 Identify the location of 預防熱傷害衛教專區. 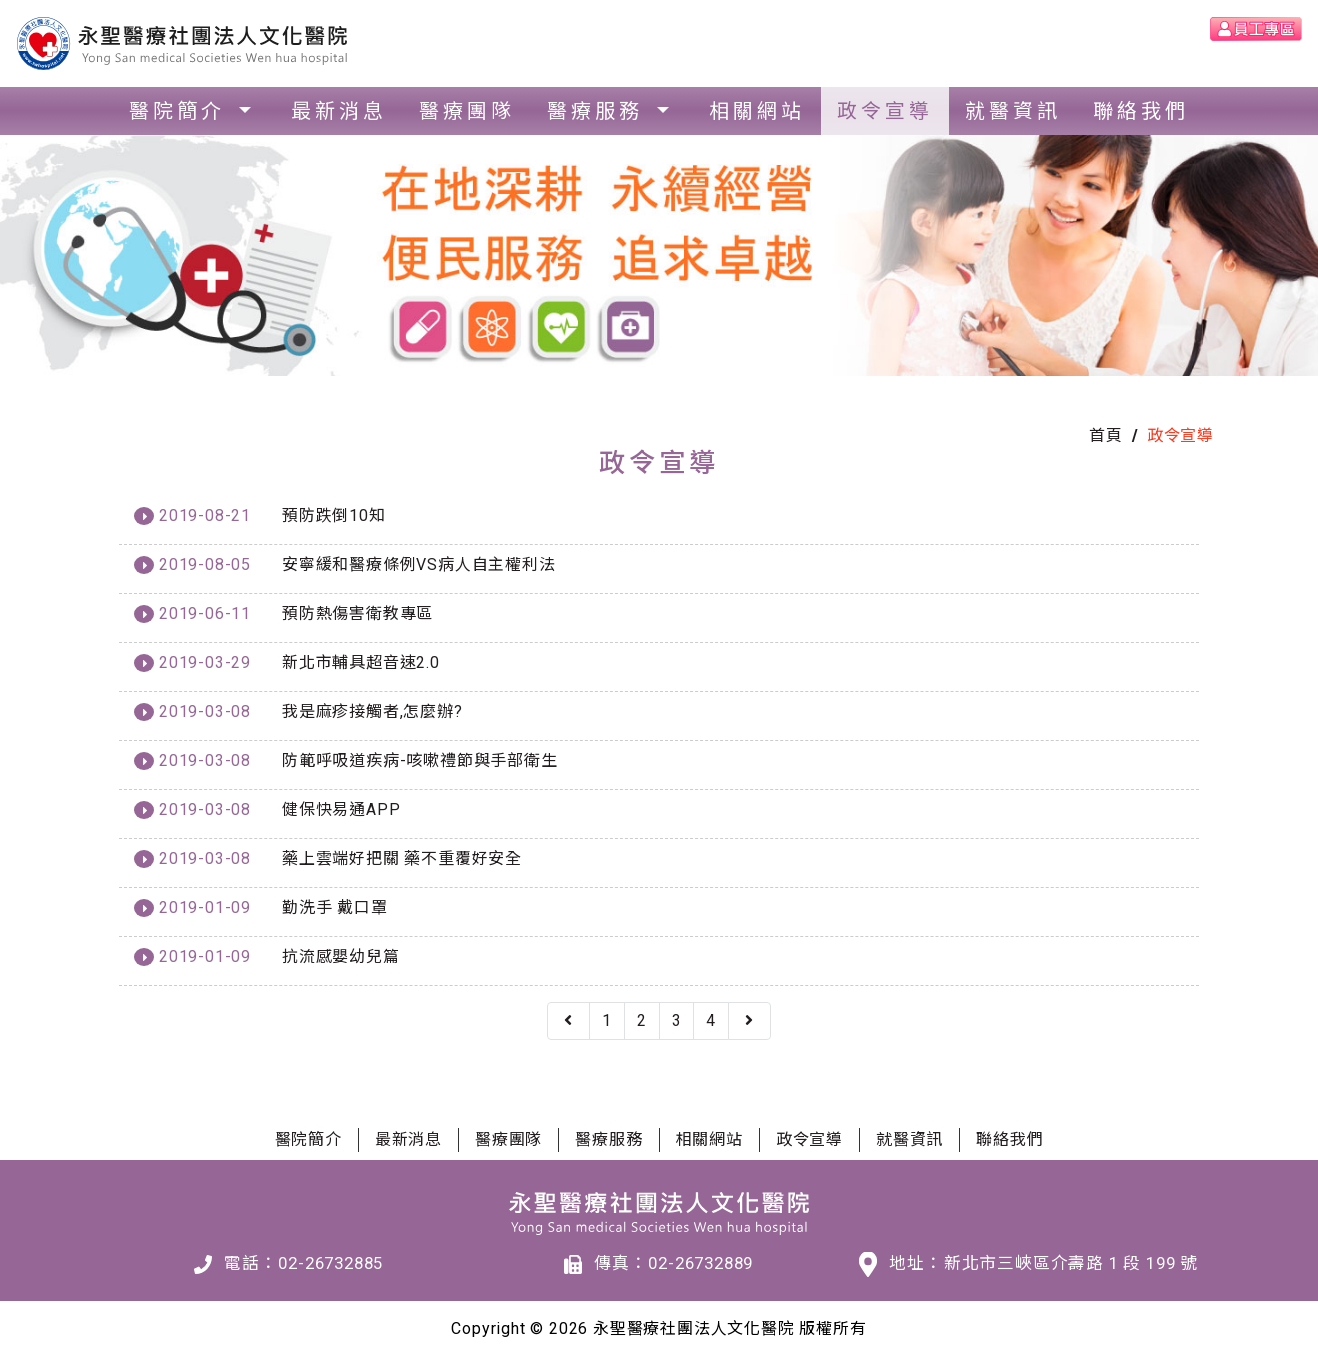
(357, 613).